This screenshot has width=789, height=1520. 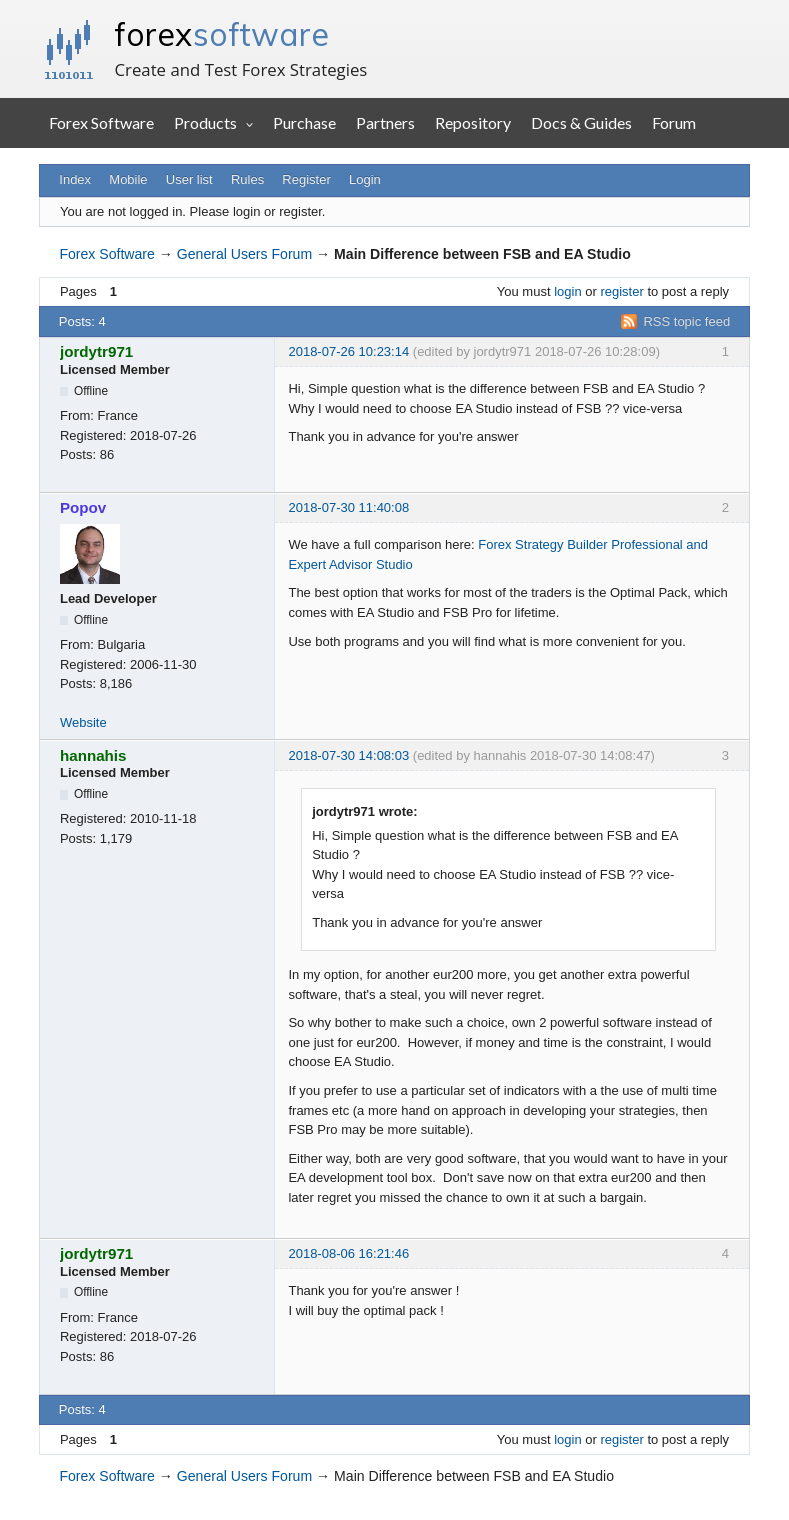 I want to click on RSS topic feed, so click(x=686, y=321).